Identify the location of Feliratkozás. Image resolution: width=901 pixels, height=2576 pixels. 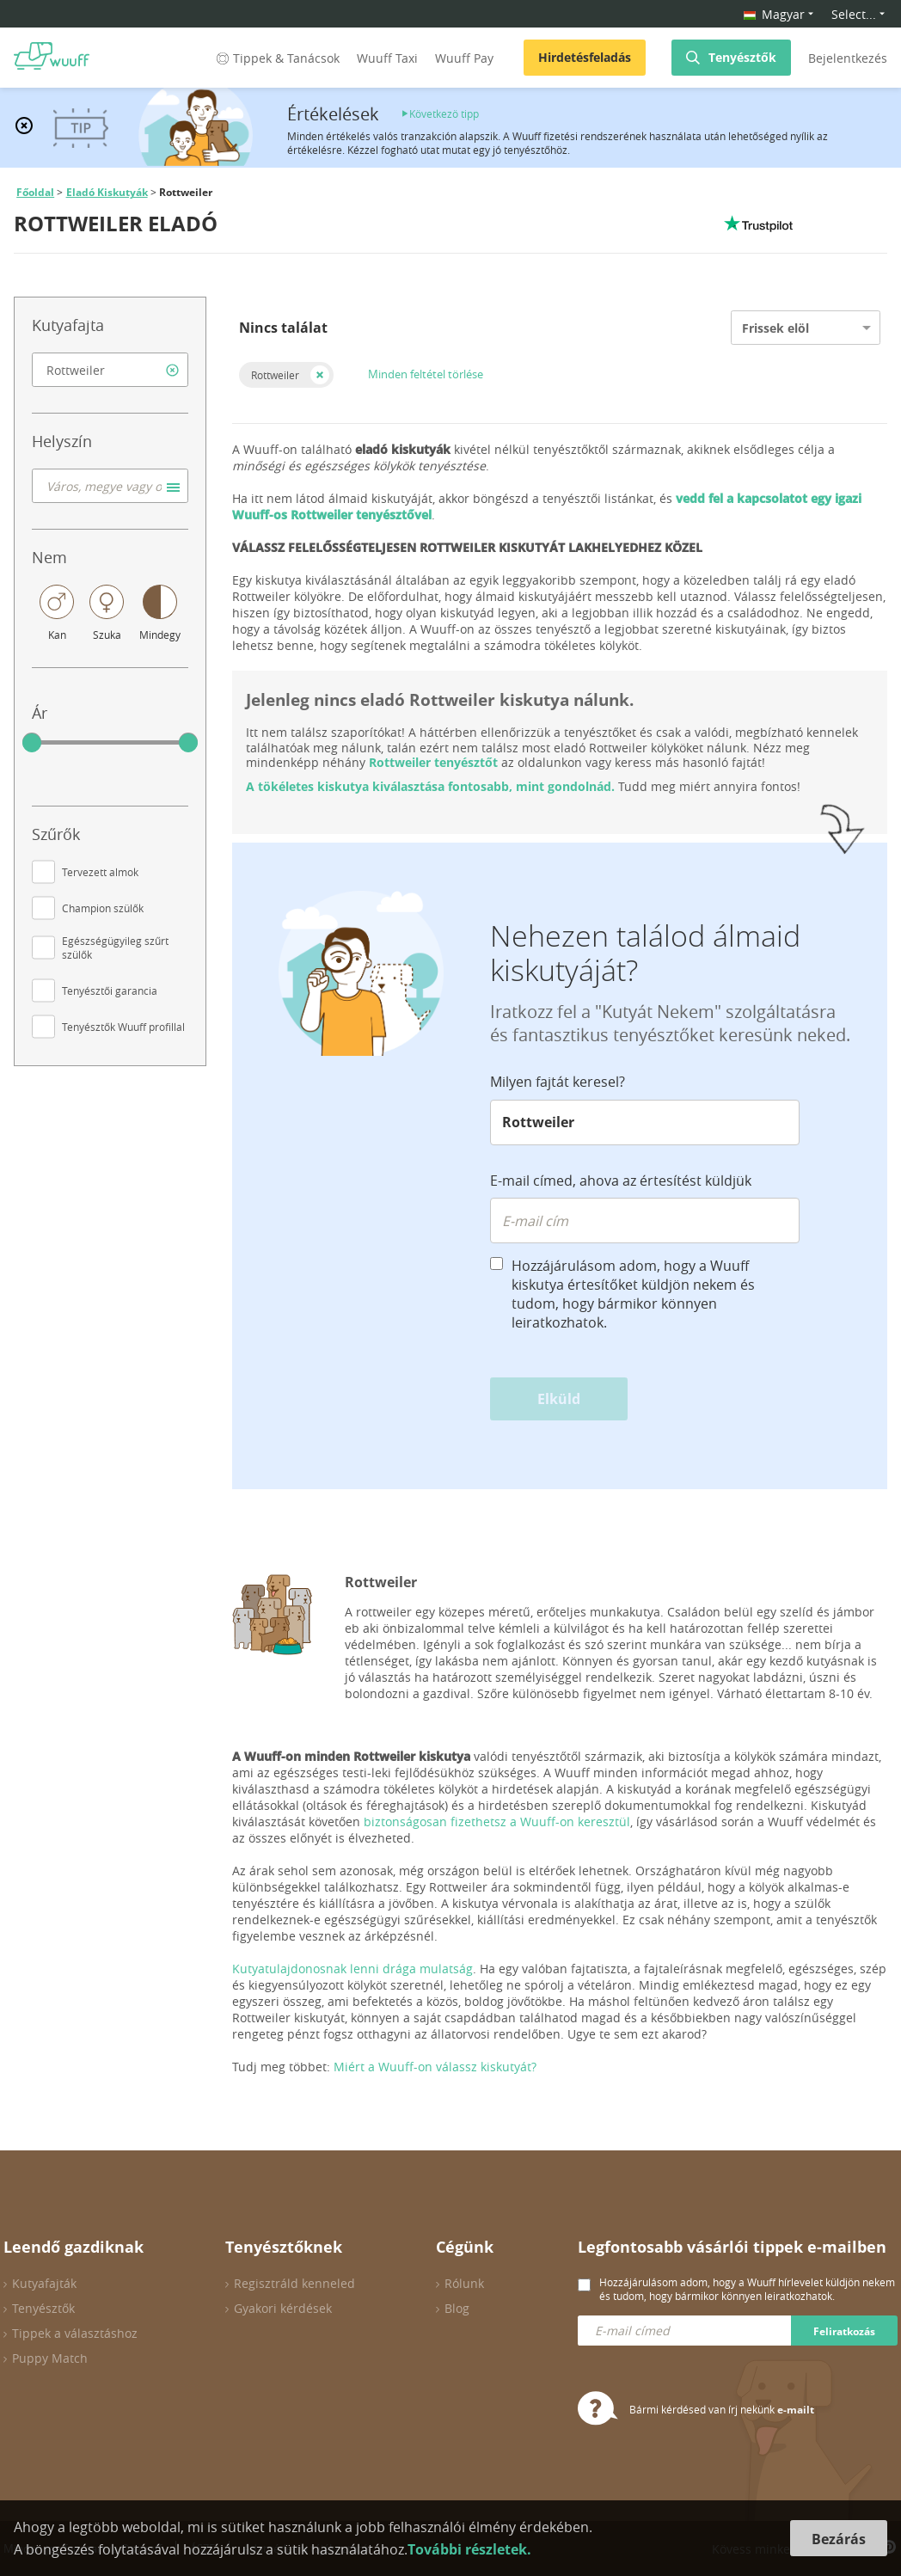
(844, 2331).